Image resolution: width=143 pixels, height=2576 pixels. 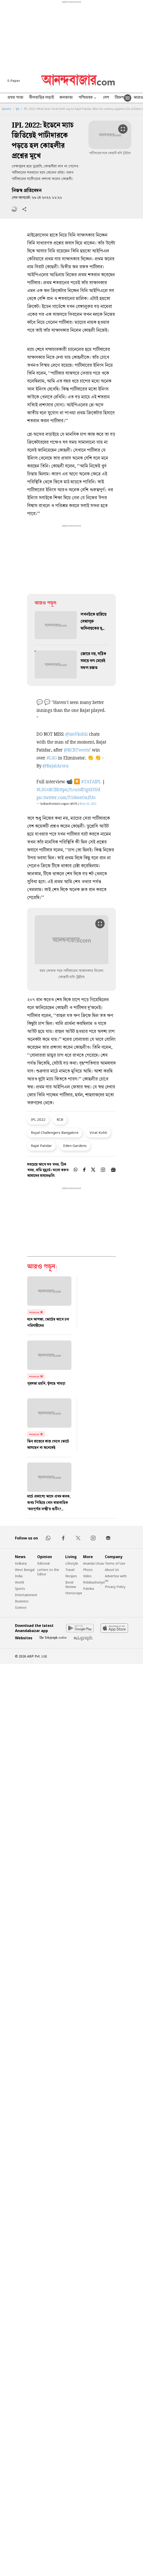 I want to click on Terms of Use, so click(x=115, y=1563).